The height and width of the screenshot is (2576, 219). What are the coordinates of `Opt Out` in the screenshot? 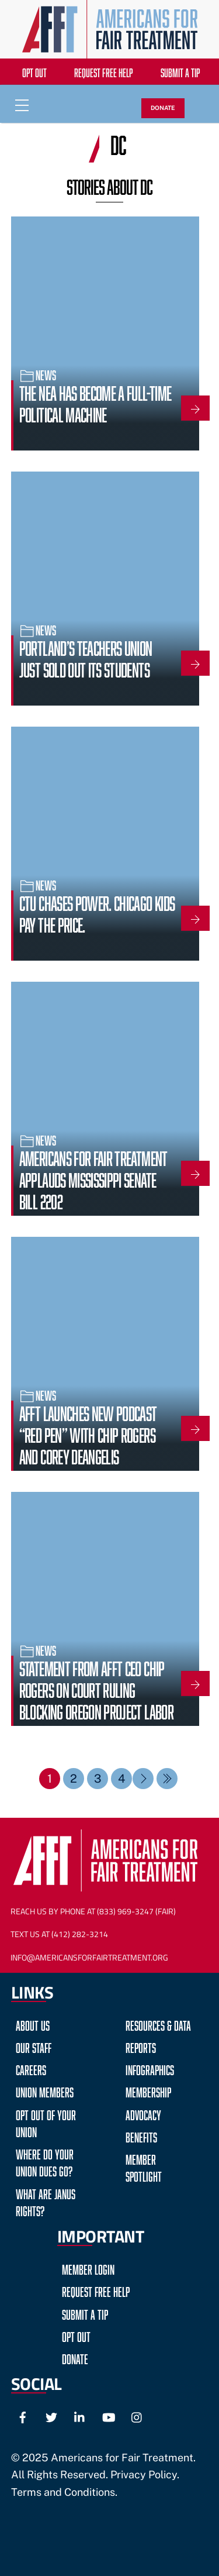 It's located at (34, 71).